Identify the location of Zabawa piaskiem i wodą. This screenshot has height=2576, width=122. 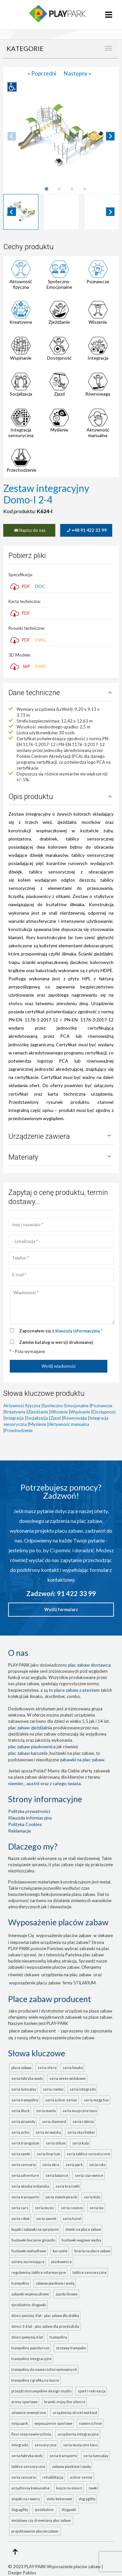
(55, 2283).